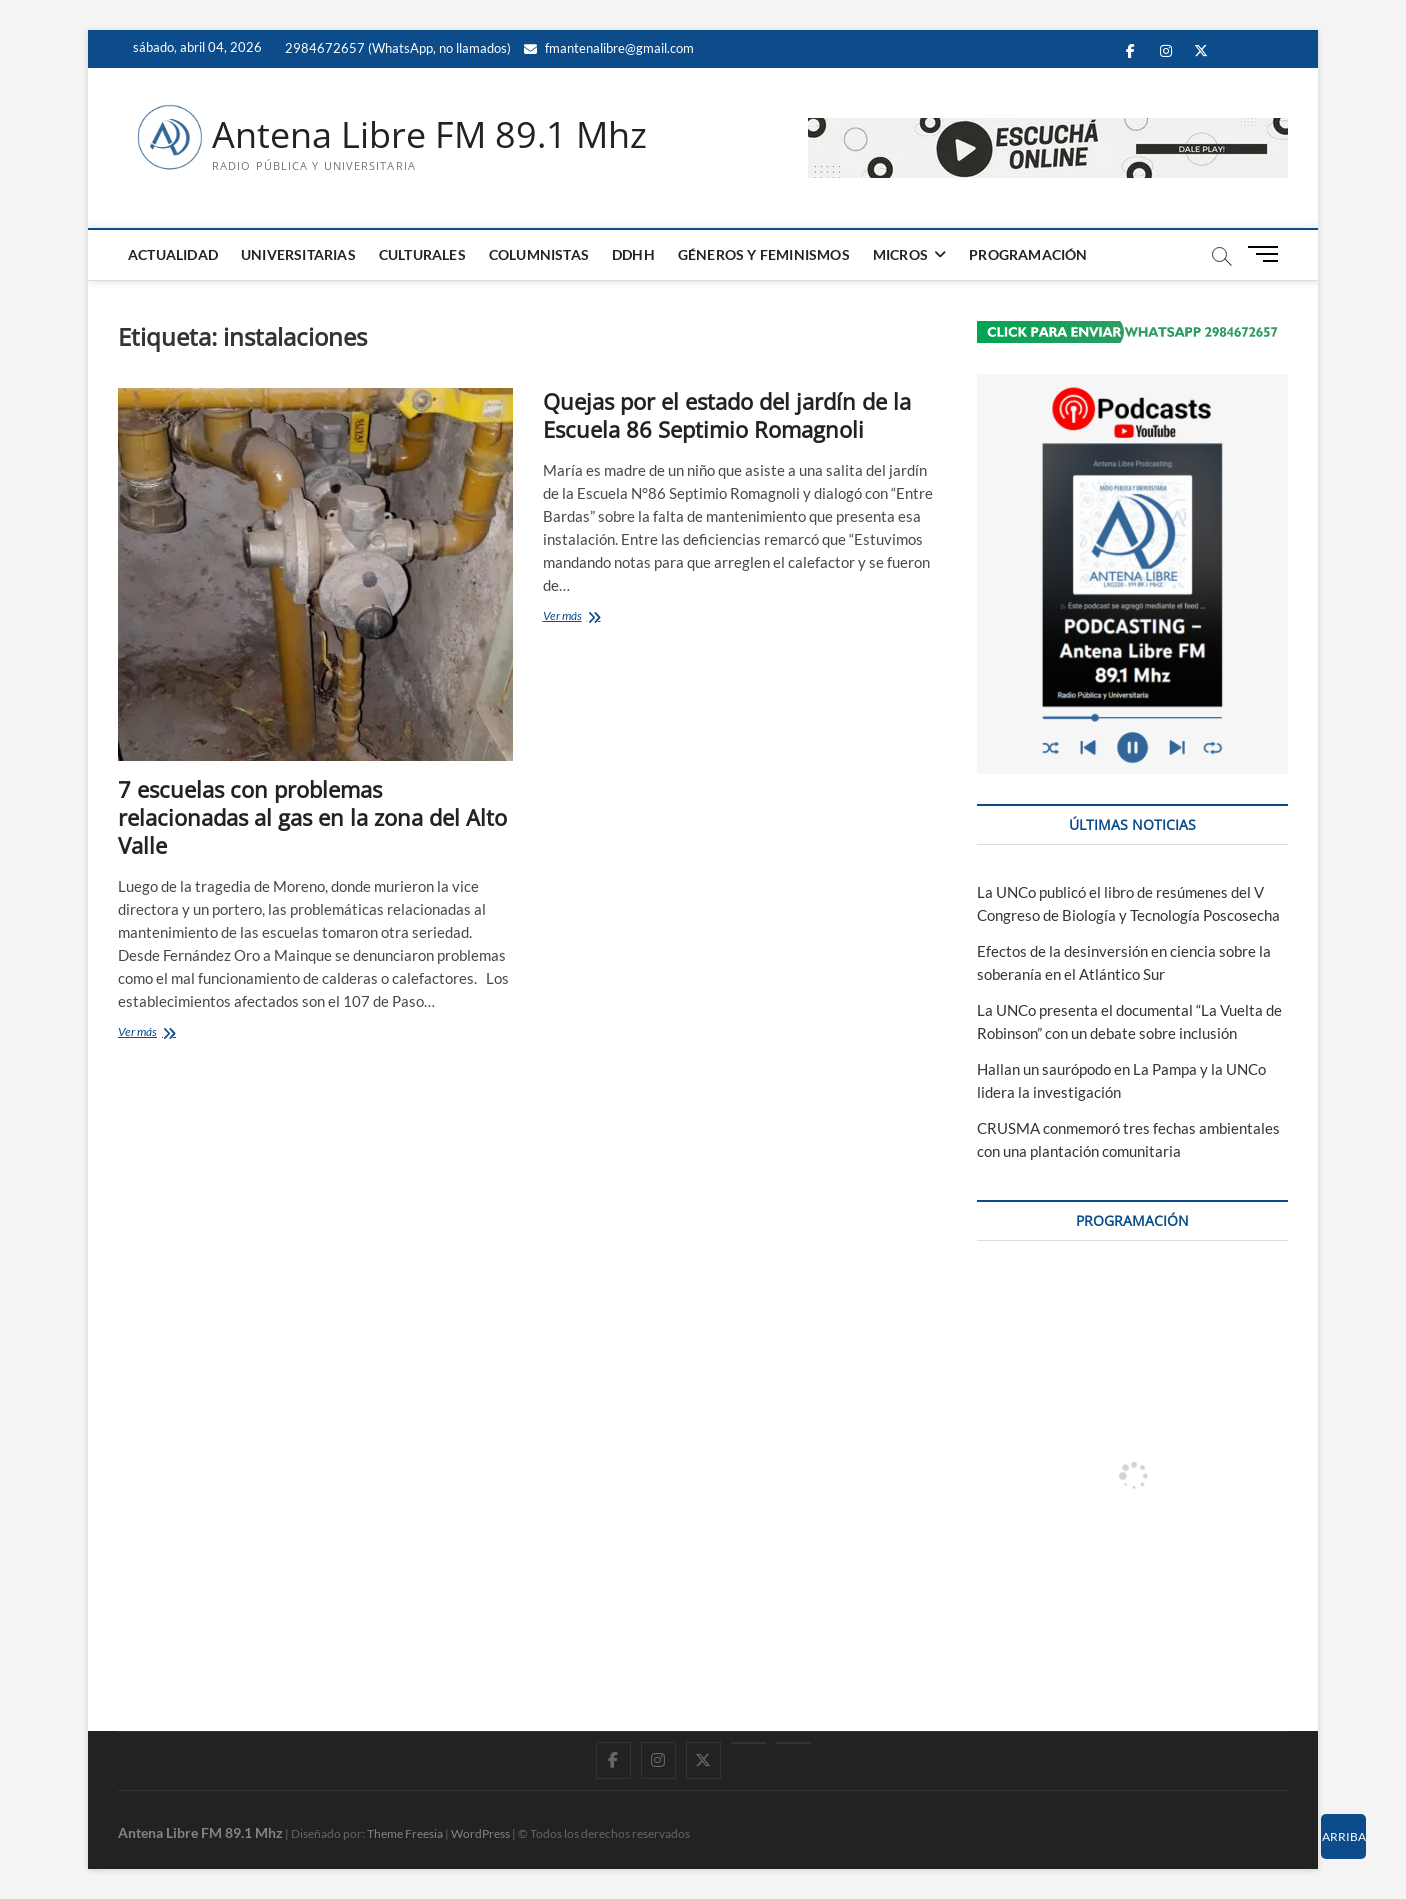 Image resolution: width=1406 pixels, height=1899 pixels. I want to click on CULTURALES, so click(422, 254).